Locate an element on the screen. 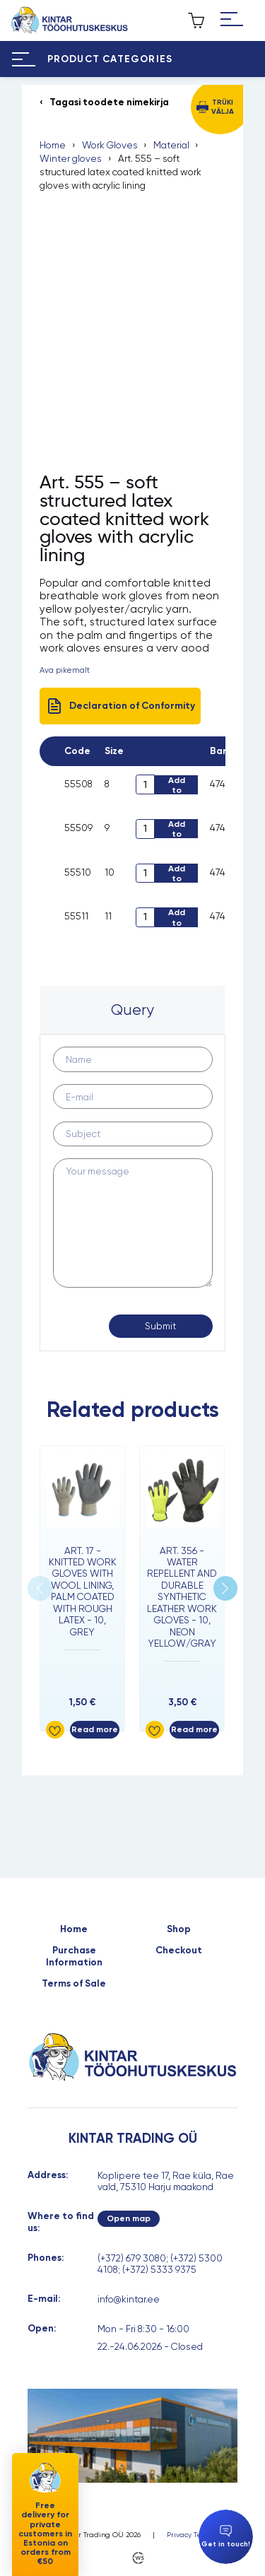 This screenshot has width=265, height=2576. Shop is located at coordinates (179, 1929).